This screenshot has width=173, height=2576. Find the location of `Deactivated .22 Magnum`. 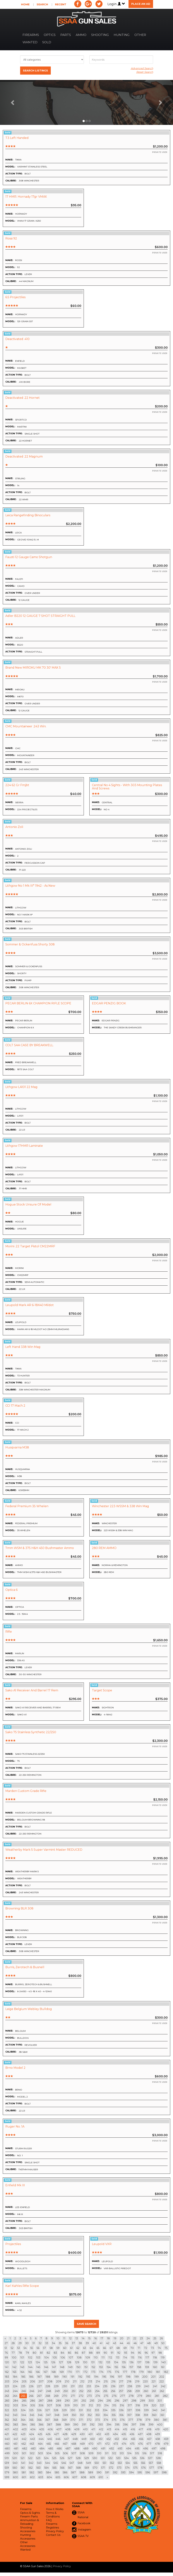

Deactivated .22 Magnum is located at coordinates (24, 456).